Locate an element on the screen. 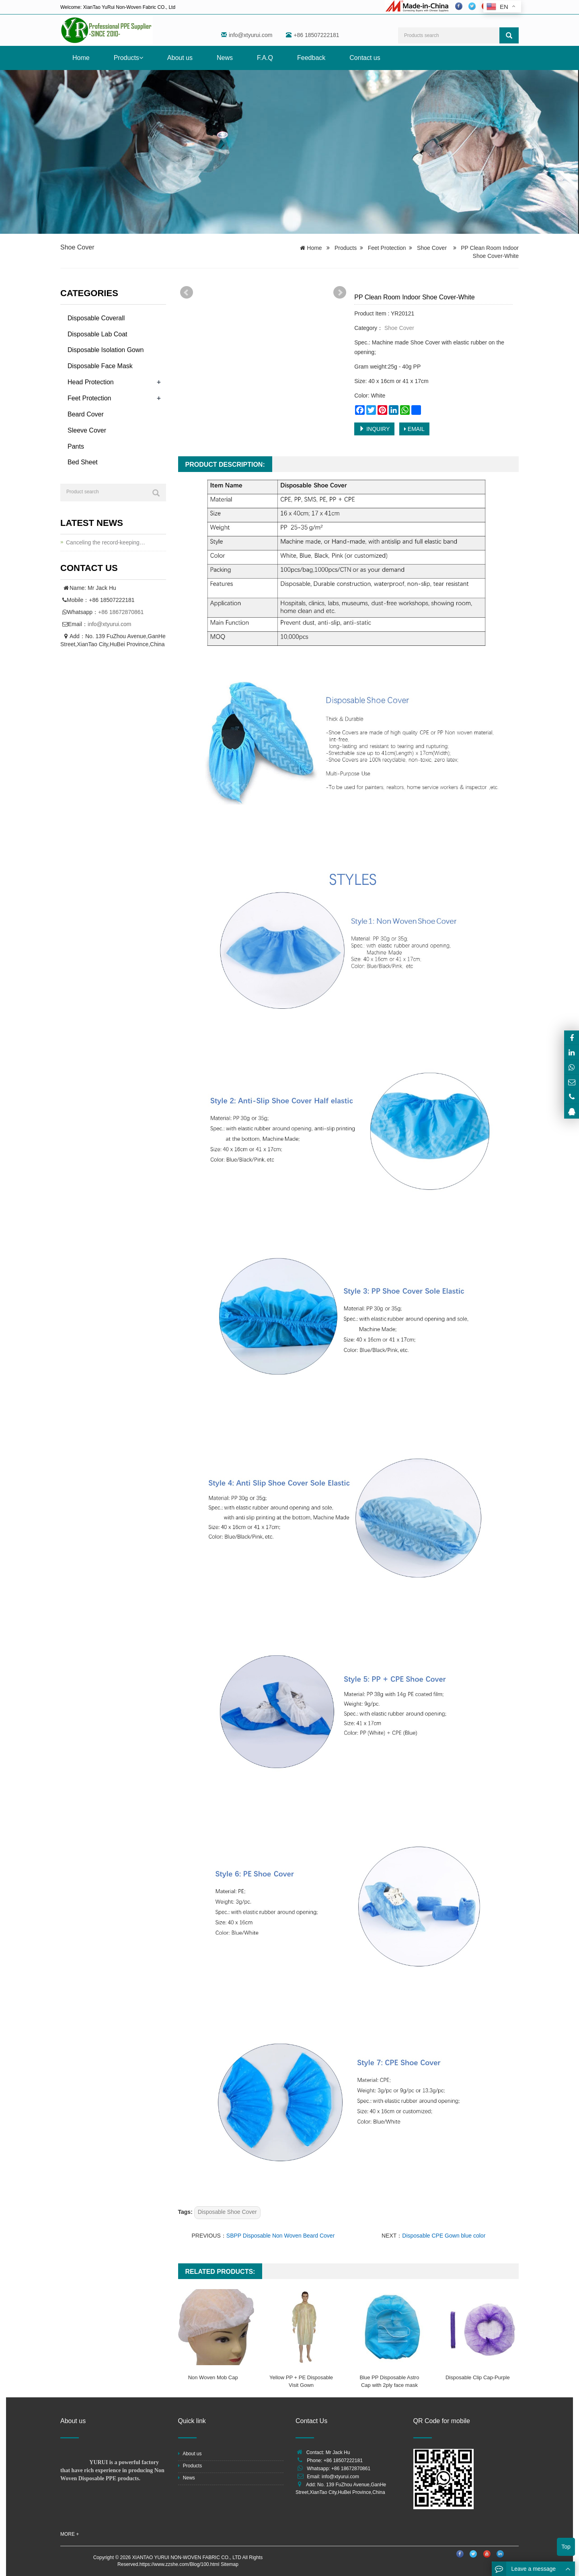 This screenshot has height=2576, width=579. INQUIRY is located at coordinates (374, 429).